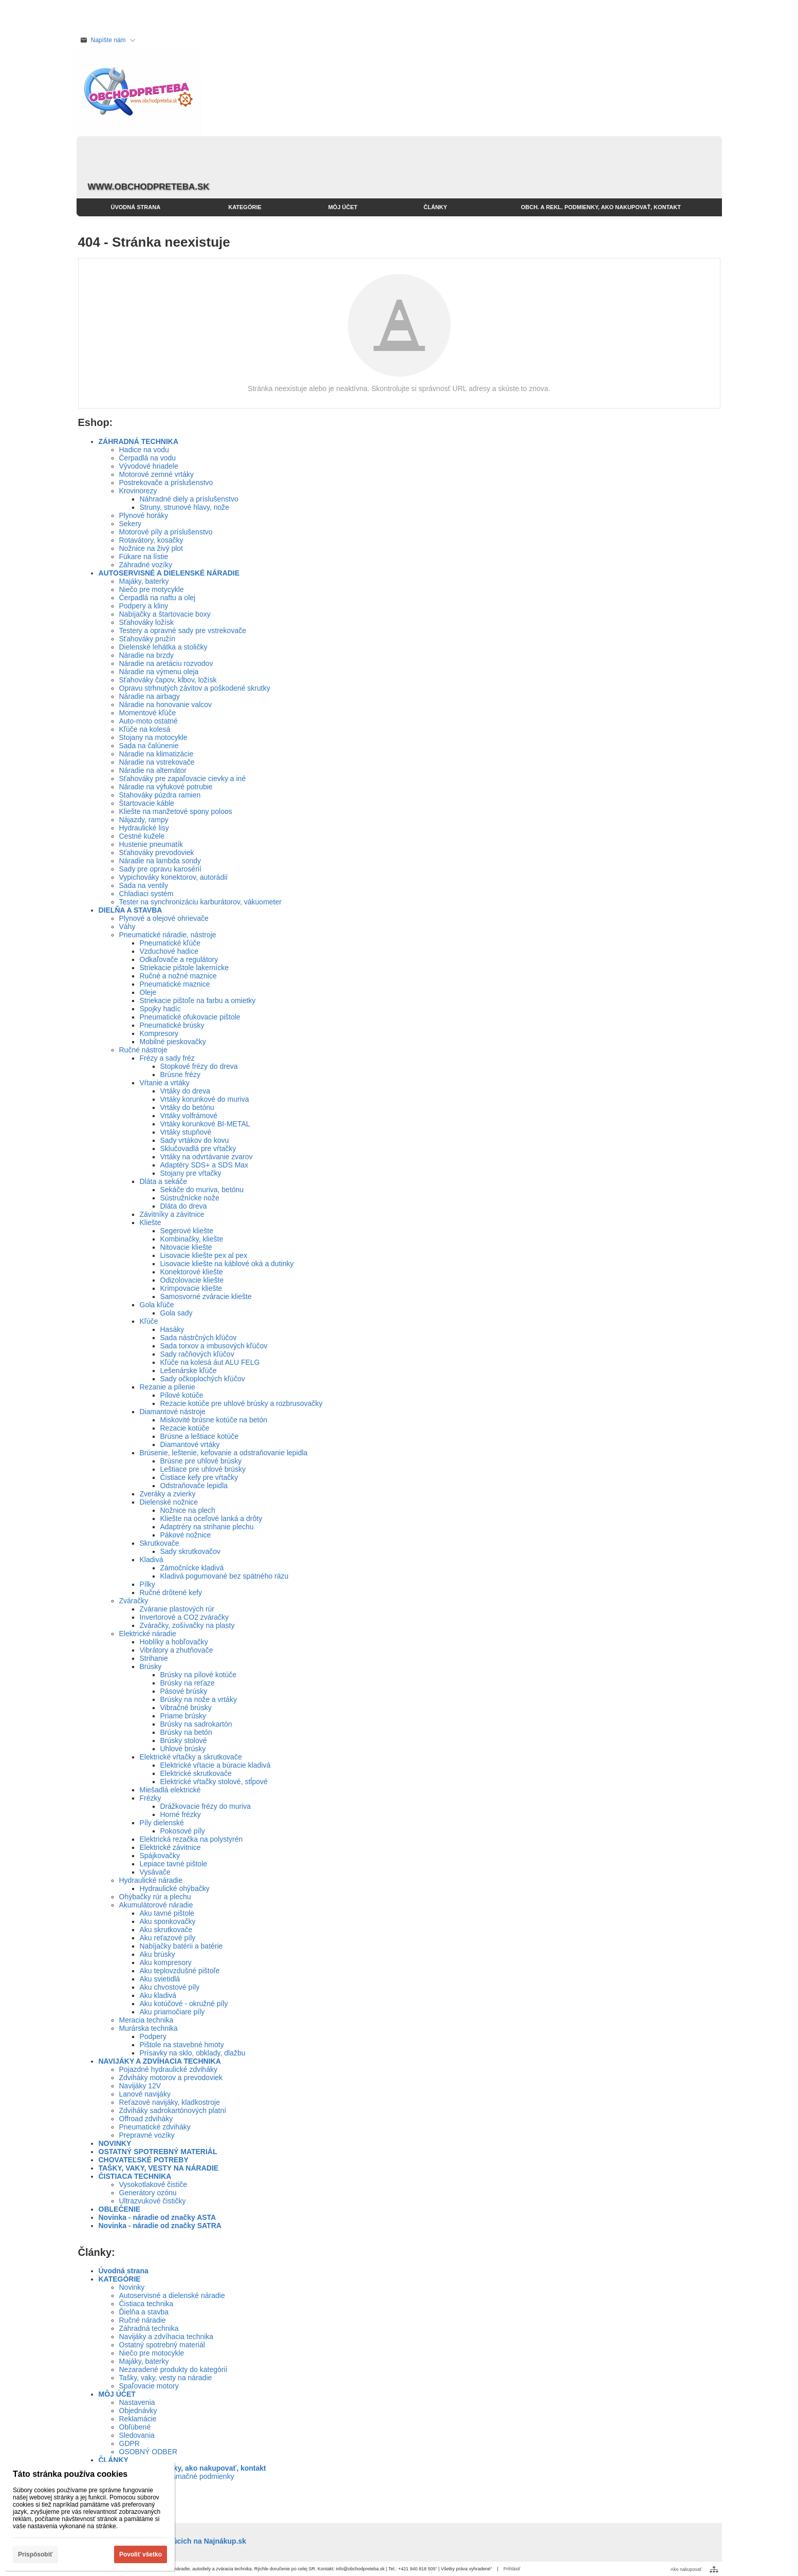  I want to click on Náradie na lambda sondy, so click(160, 861).